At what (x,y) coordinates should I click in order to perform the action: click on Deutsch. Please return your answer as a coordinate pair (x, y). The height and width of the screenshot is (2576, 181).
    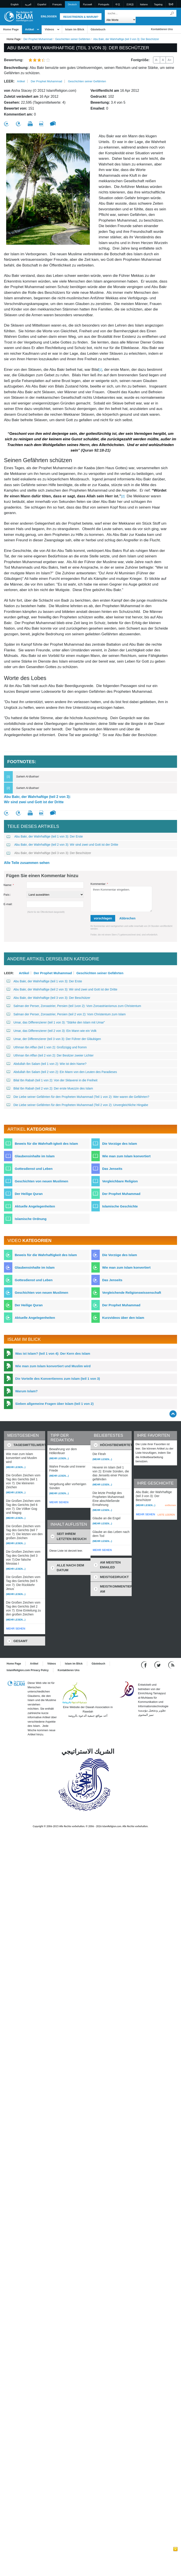
    Looking at the image, I should click on (72, 4).